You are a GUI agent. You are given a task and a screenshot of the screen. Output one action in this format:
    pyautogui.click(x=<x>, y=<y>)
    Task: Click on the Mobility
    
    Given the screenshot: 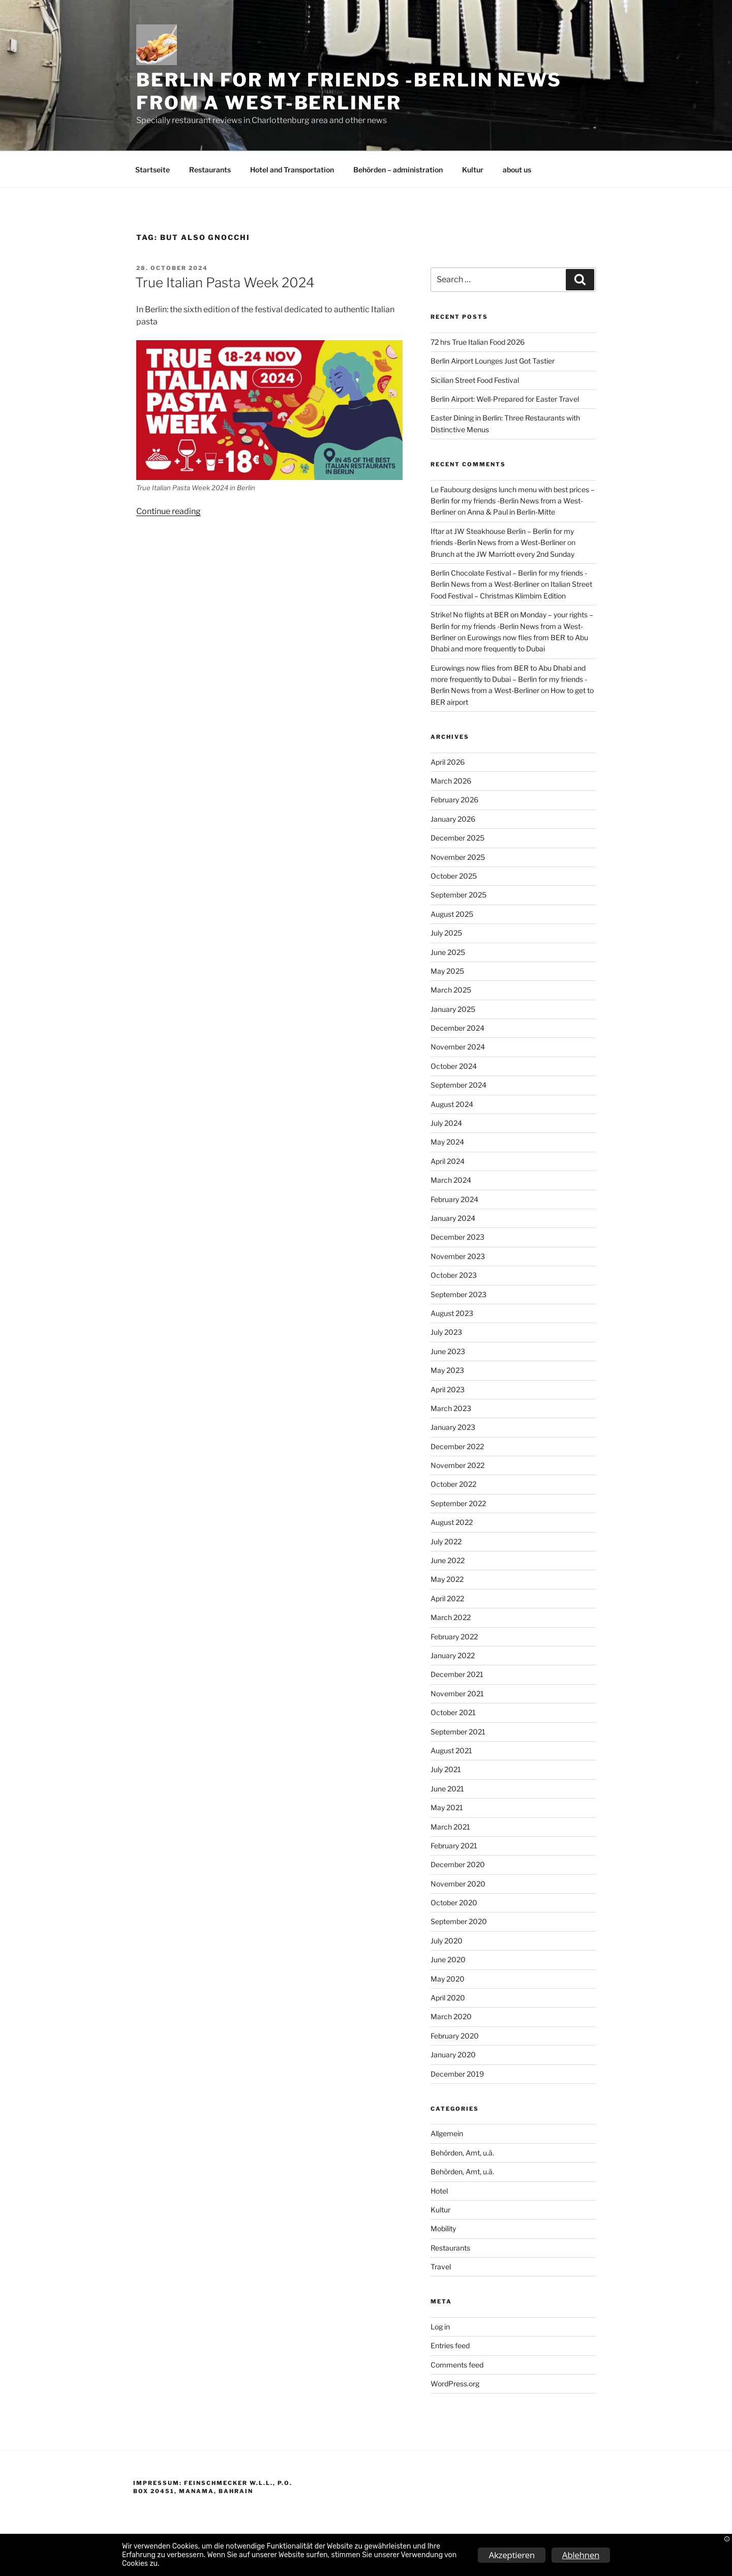 What is the action you would take?
    pyautogui.click(x=443, y=2228)
    